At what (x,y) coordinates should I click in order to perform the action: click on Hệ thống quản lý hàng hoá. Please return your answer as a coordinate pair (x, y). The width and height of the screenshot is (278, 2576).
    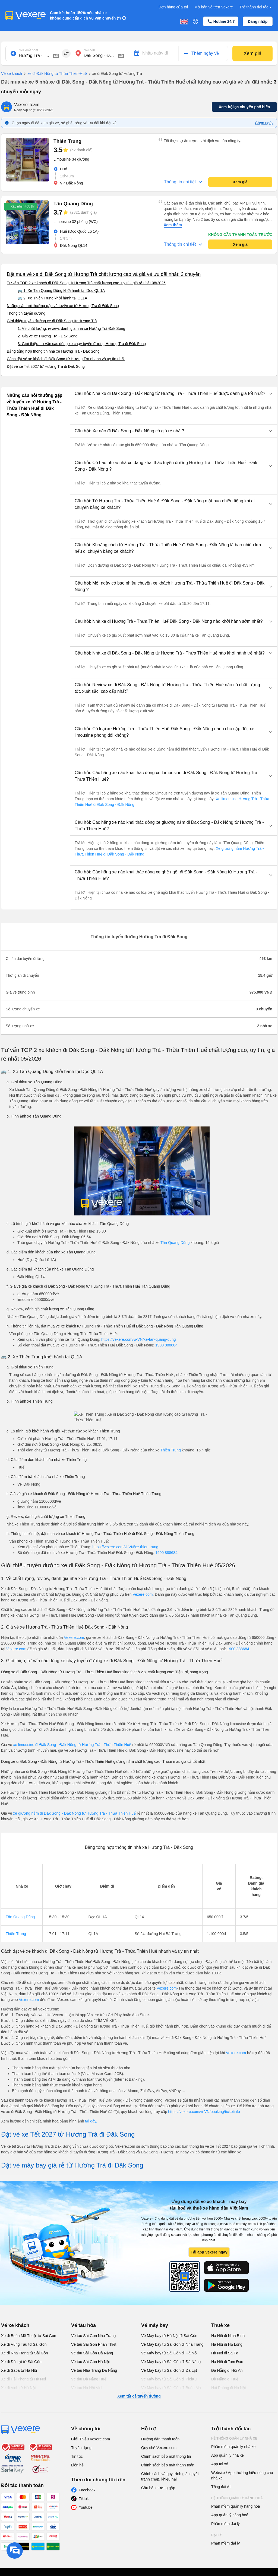
    Looking at the image, I should click on (237, 2498).